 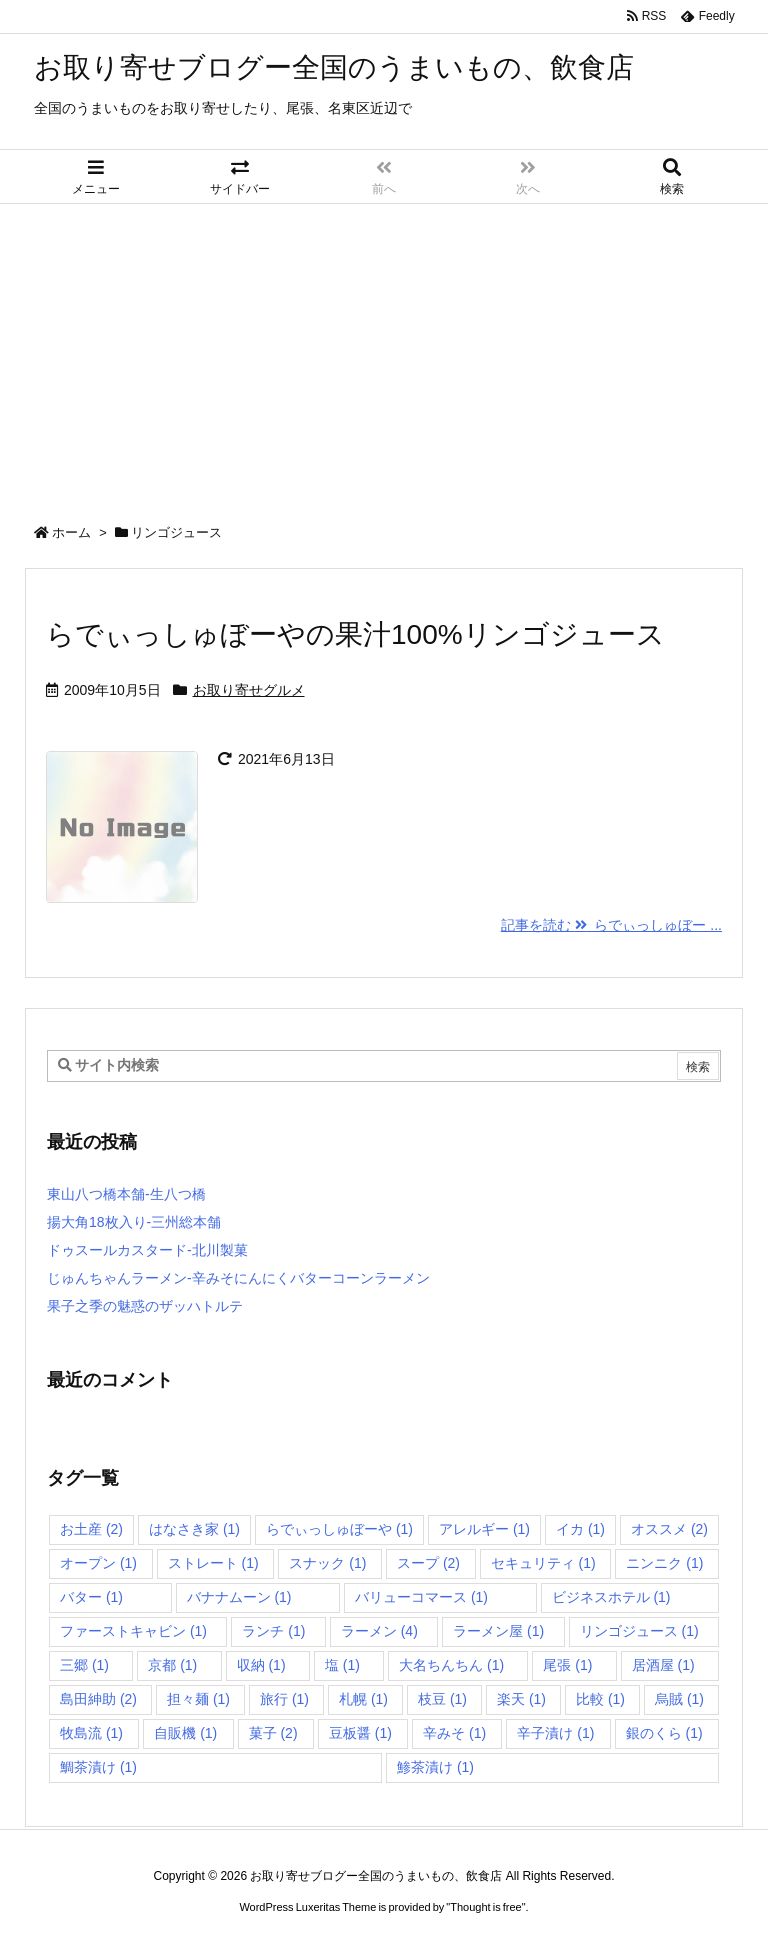 What do you see at coordinates (194, 1529) in the screenshot?
I see `はなさき家 [はなさき家 (1個の項目)]` at bounding box center [194, 1529].